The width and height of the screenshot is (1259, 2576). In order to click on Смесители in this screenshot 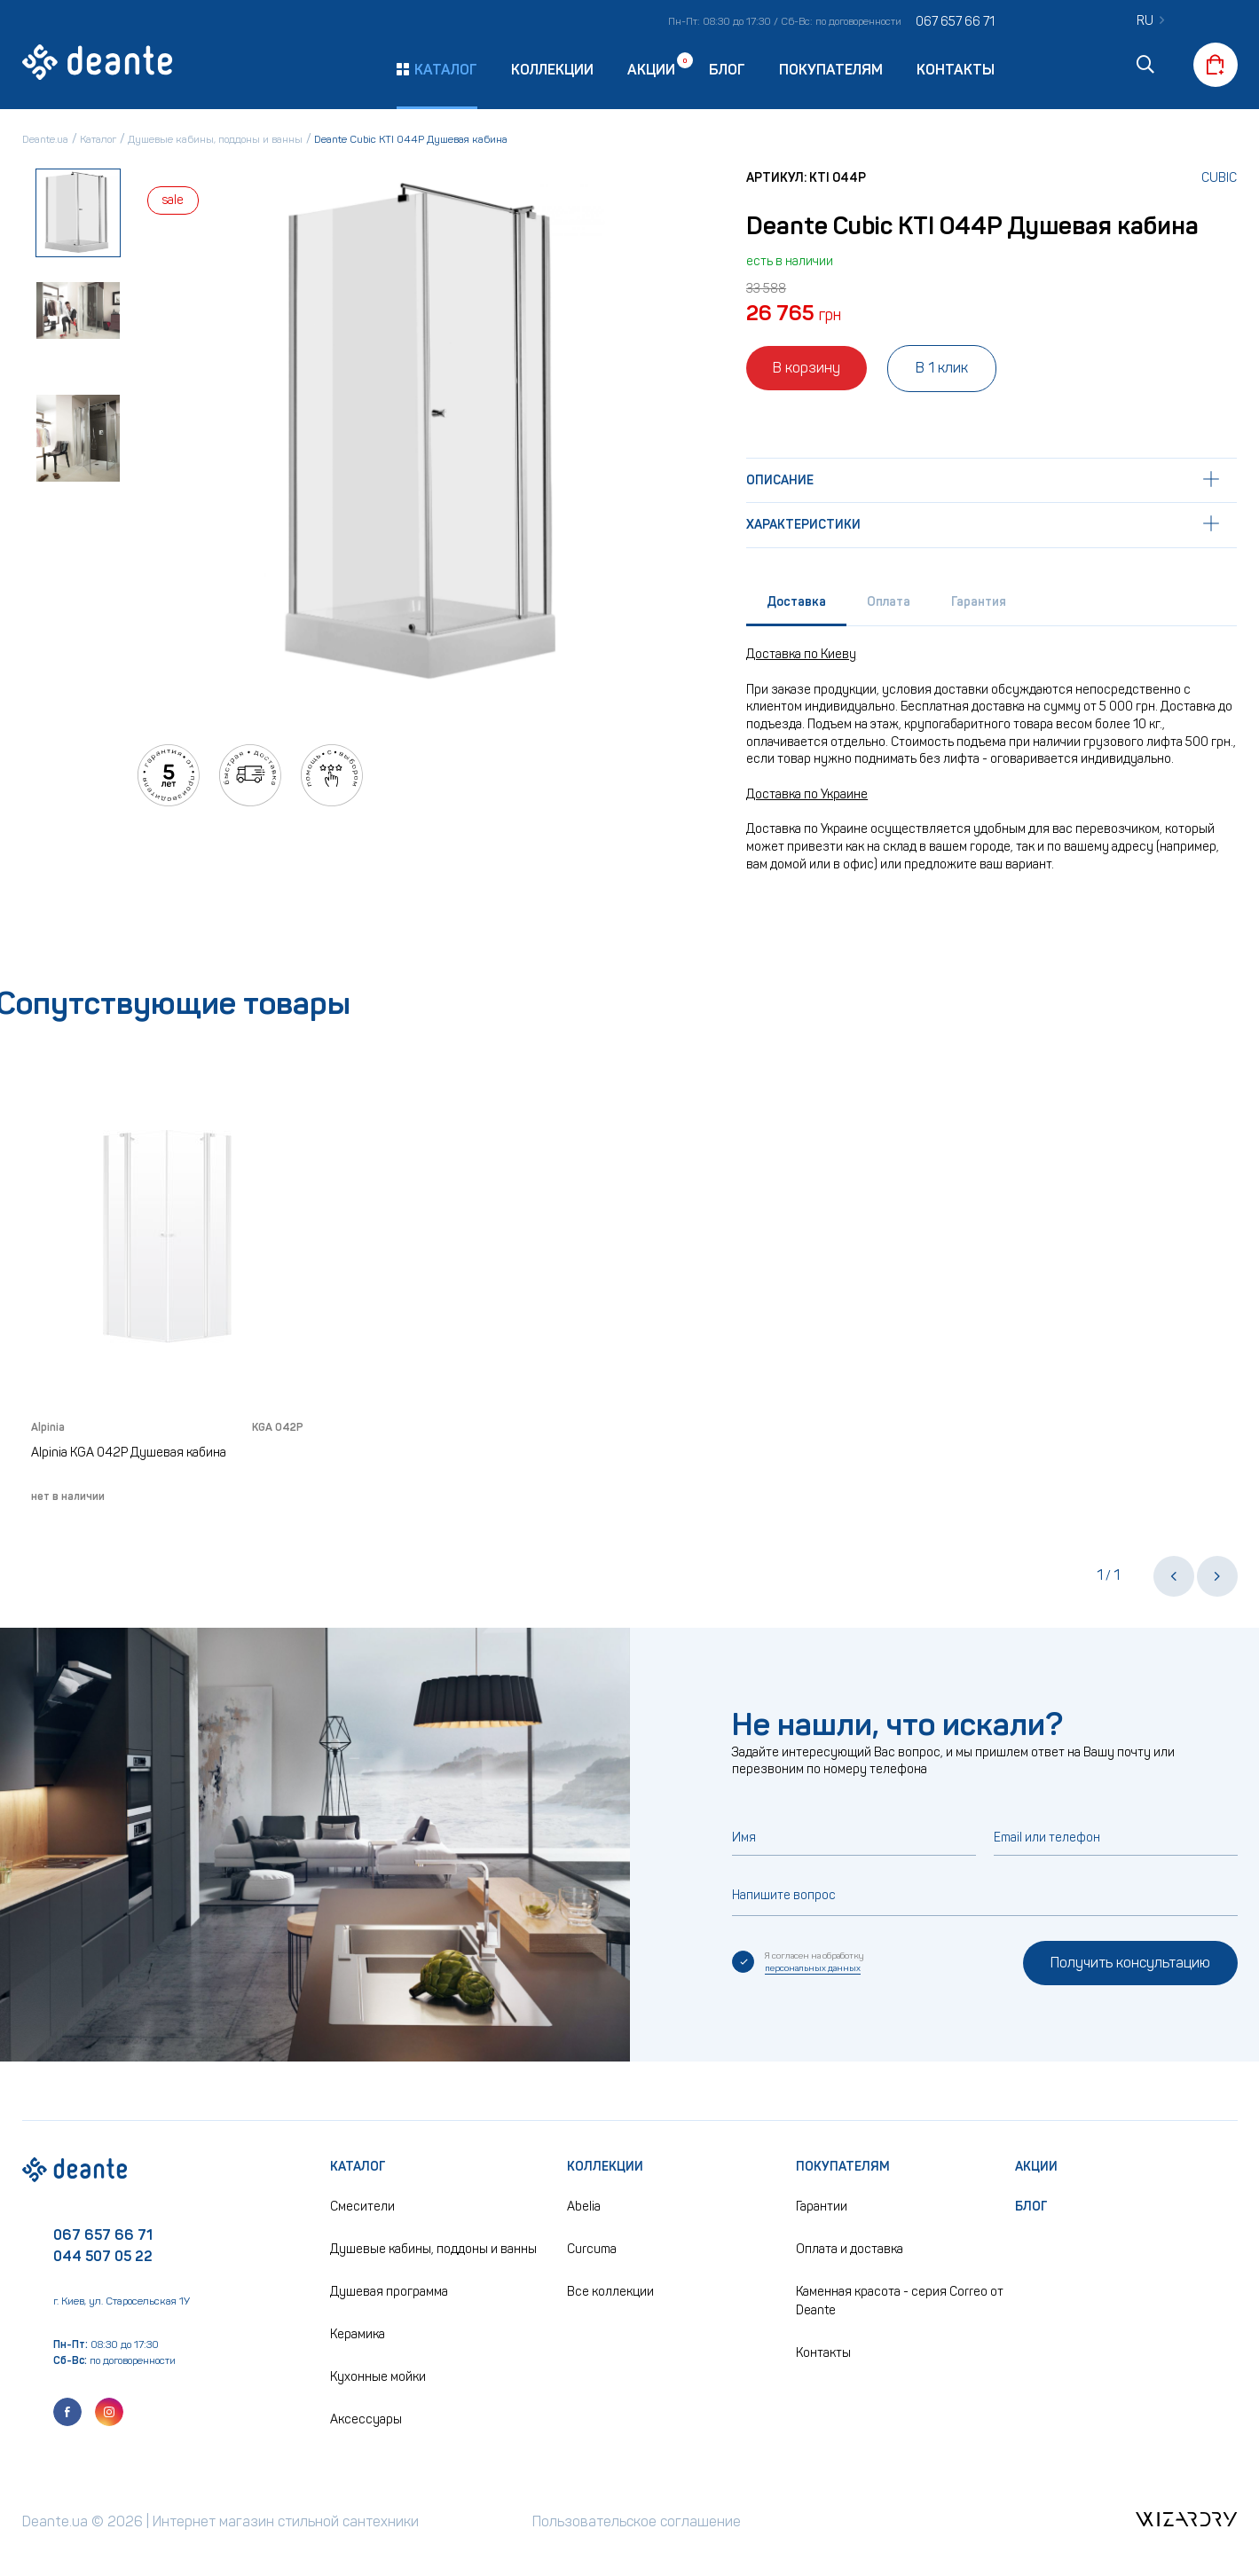, I will do `click(362, 2206)`.